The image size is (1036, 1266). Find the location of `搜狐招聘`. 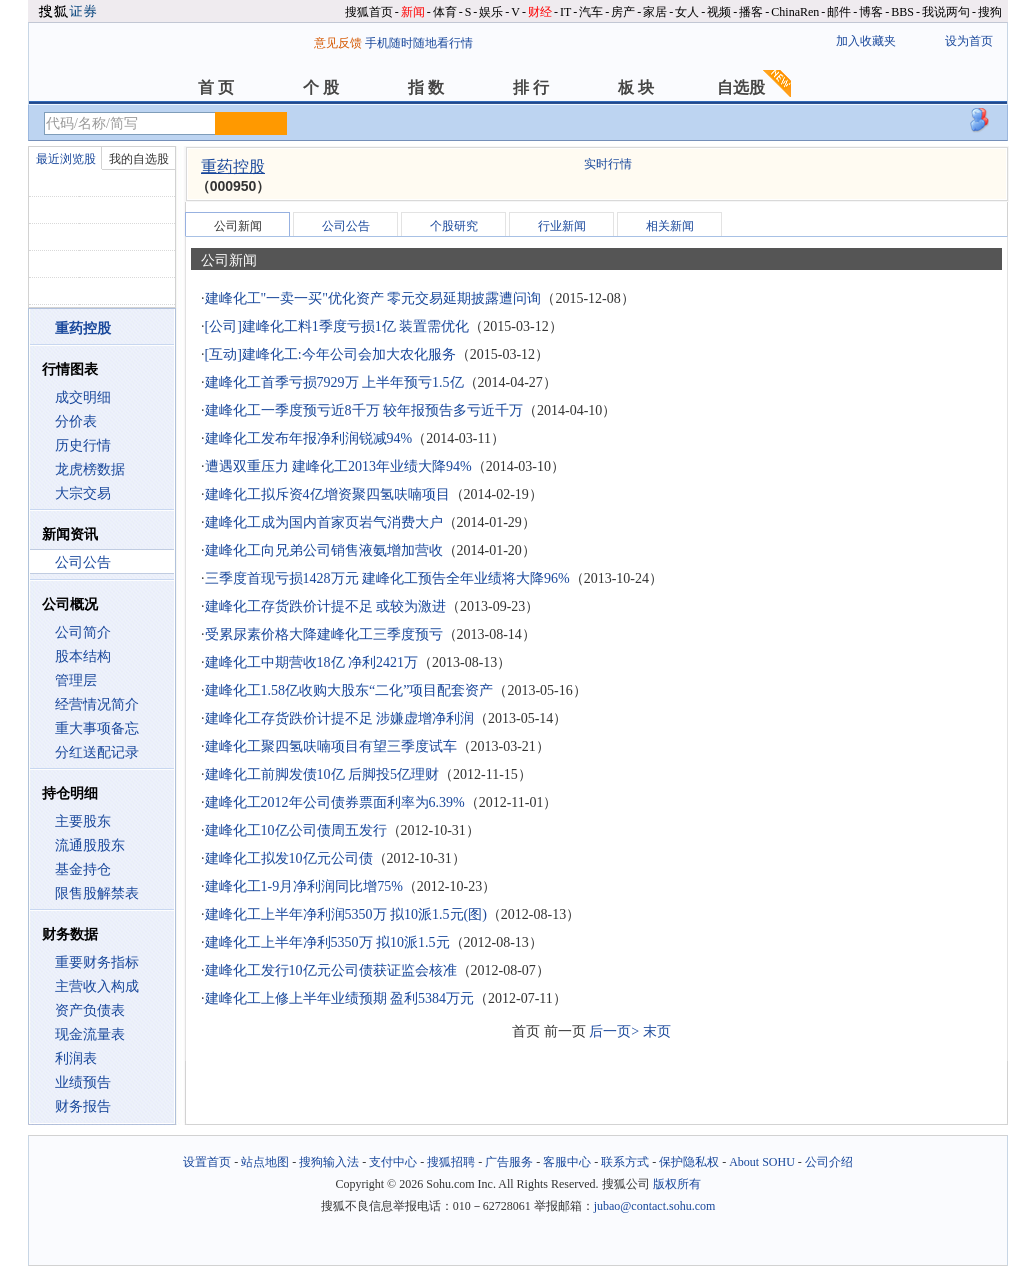

搜狐招聘 is located at coordinates (451, 1162).